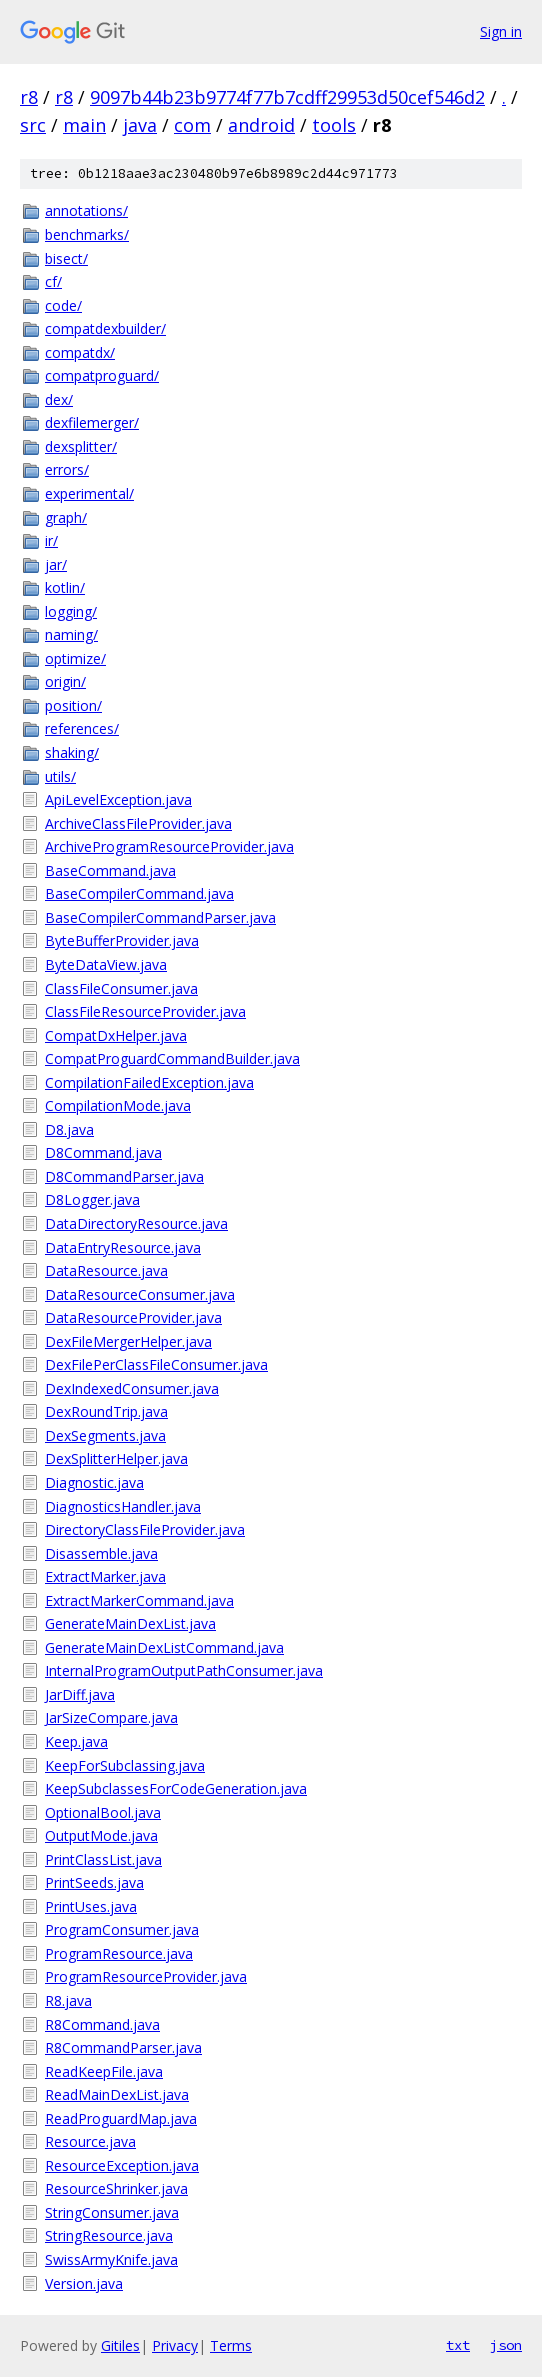  I want to click on CompilationFailedException.java, so click(149, 1082).